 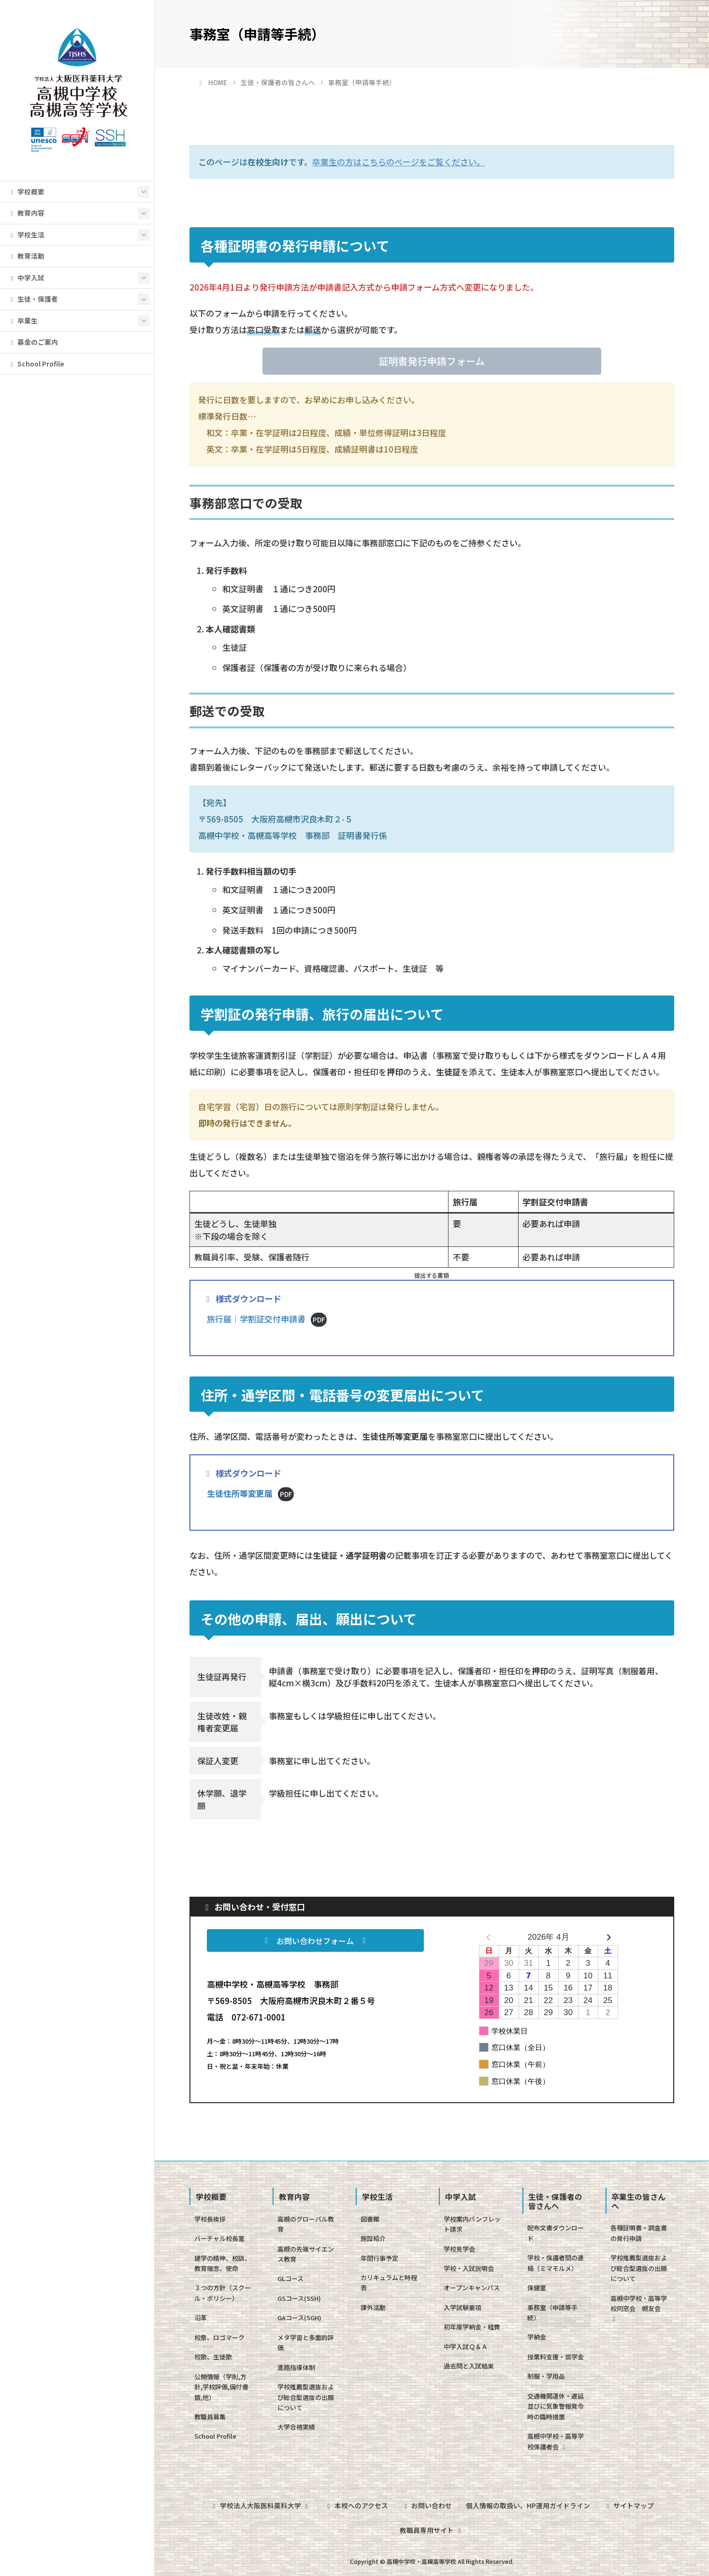 What do you see at coordinates (36, 363) in the screenshot?
I see `School Profile` at bounding box center [36, 363].